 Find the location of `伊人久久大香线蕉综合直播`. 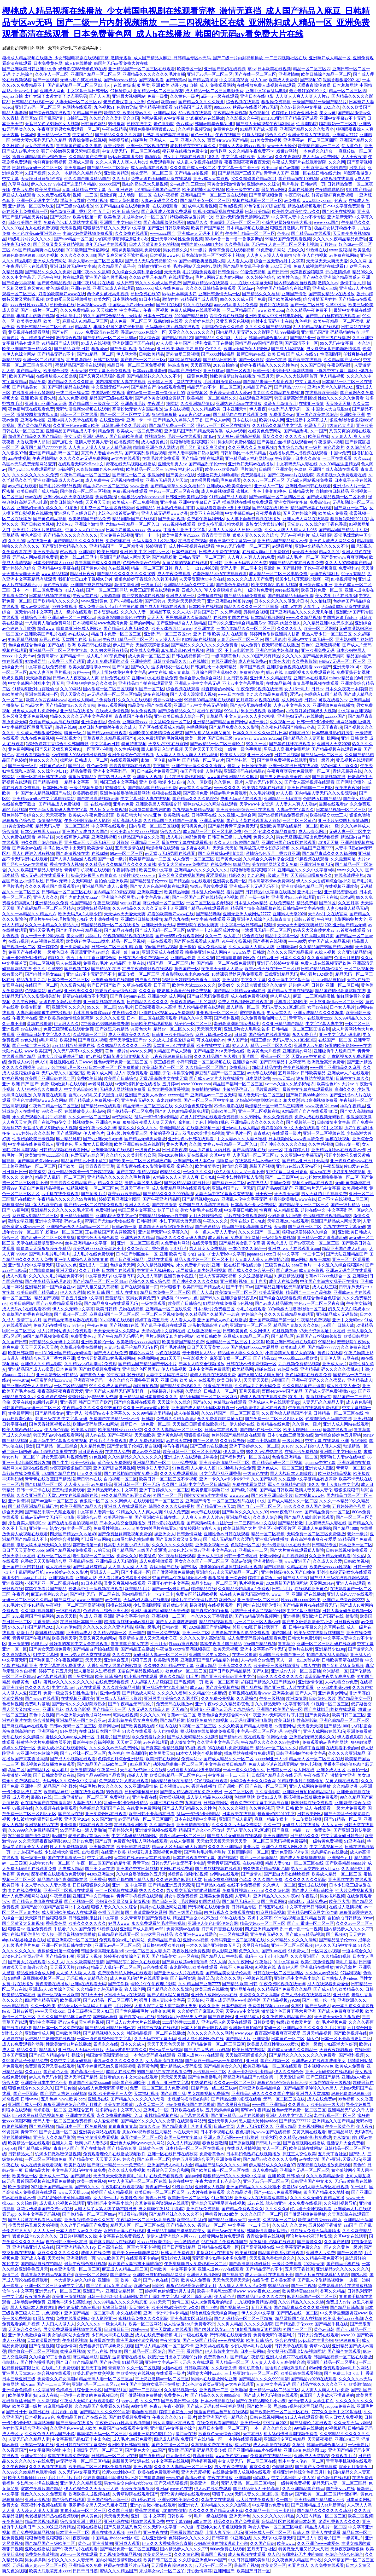

伊人久久大香线蕉综合直播 is located at coordinates (167, 2543).